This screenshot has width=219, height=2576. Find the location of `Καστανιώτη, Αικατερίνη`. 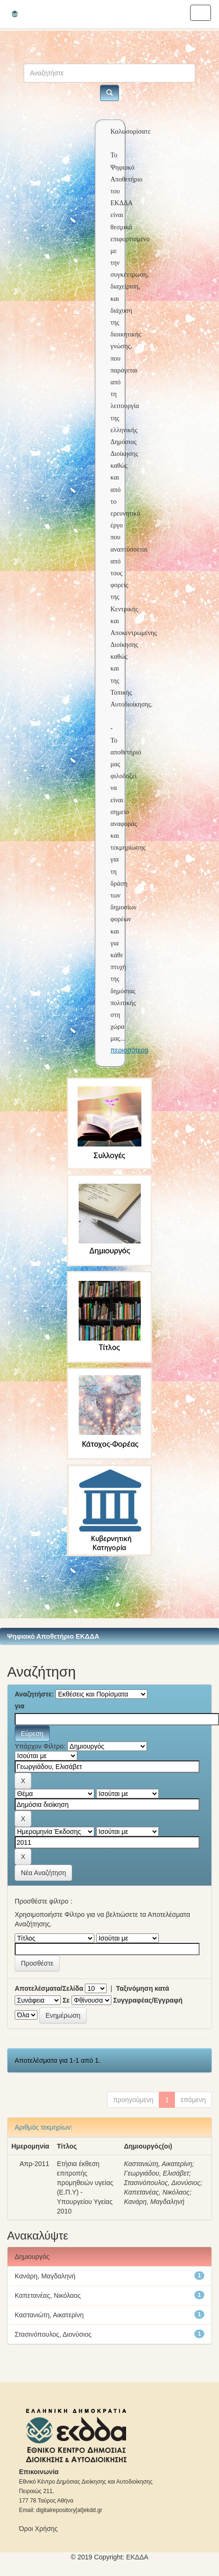

Καστανιώτη, Αικατερίνη is located at coordinates (158, 2164).